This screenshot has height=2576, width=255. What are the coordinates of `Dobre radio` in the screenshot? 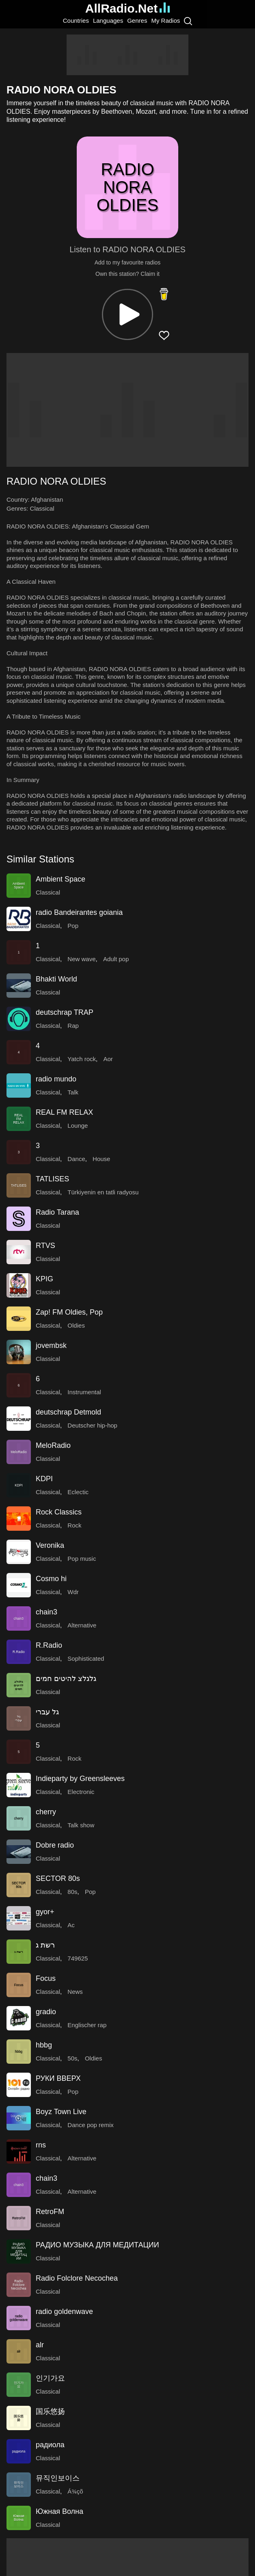 It's located at (55, 1845).